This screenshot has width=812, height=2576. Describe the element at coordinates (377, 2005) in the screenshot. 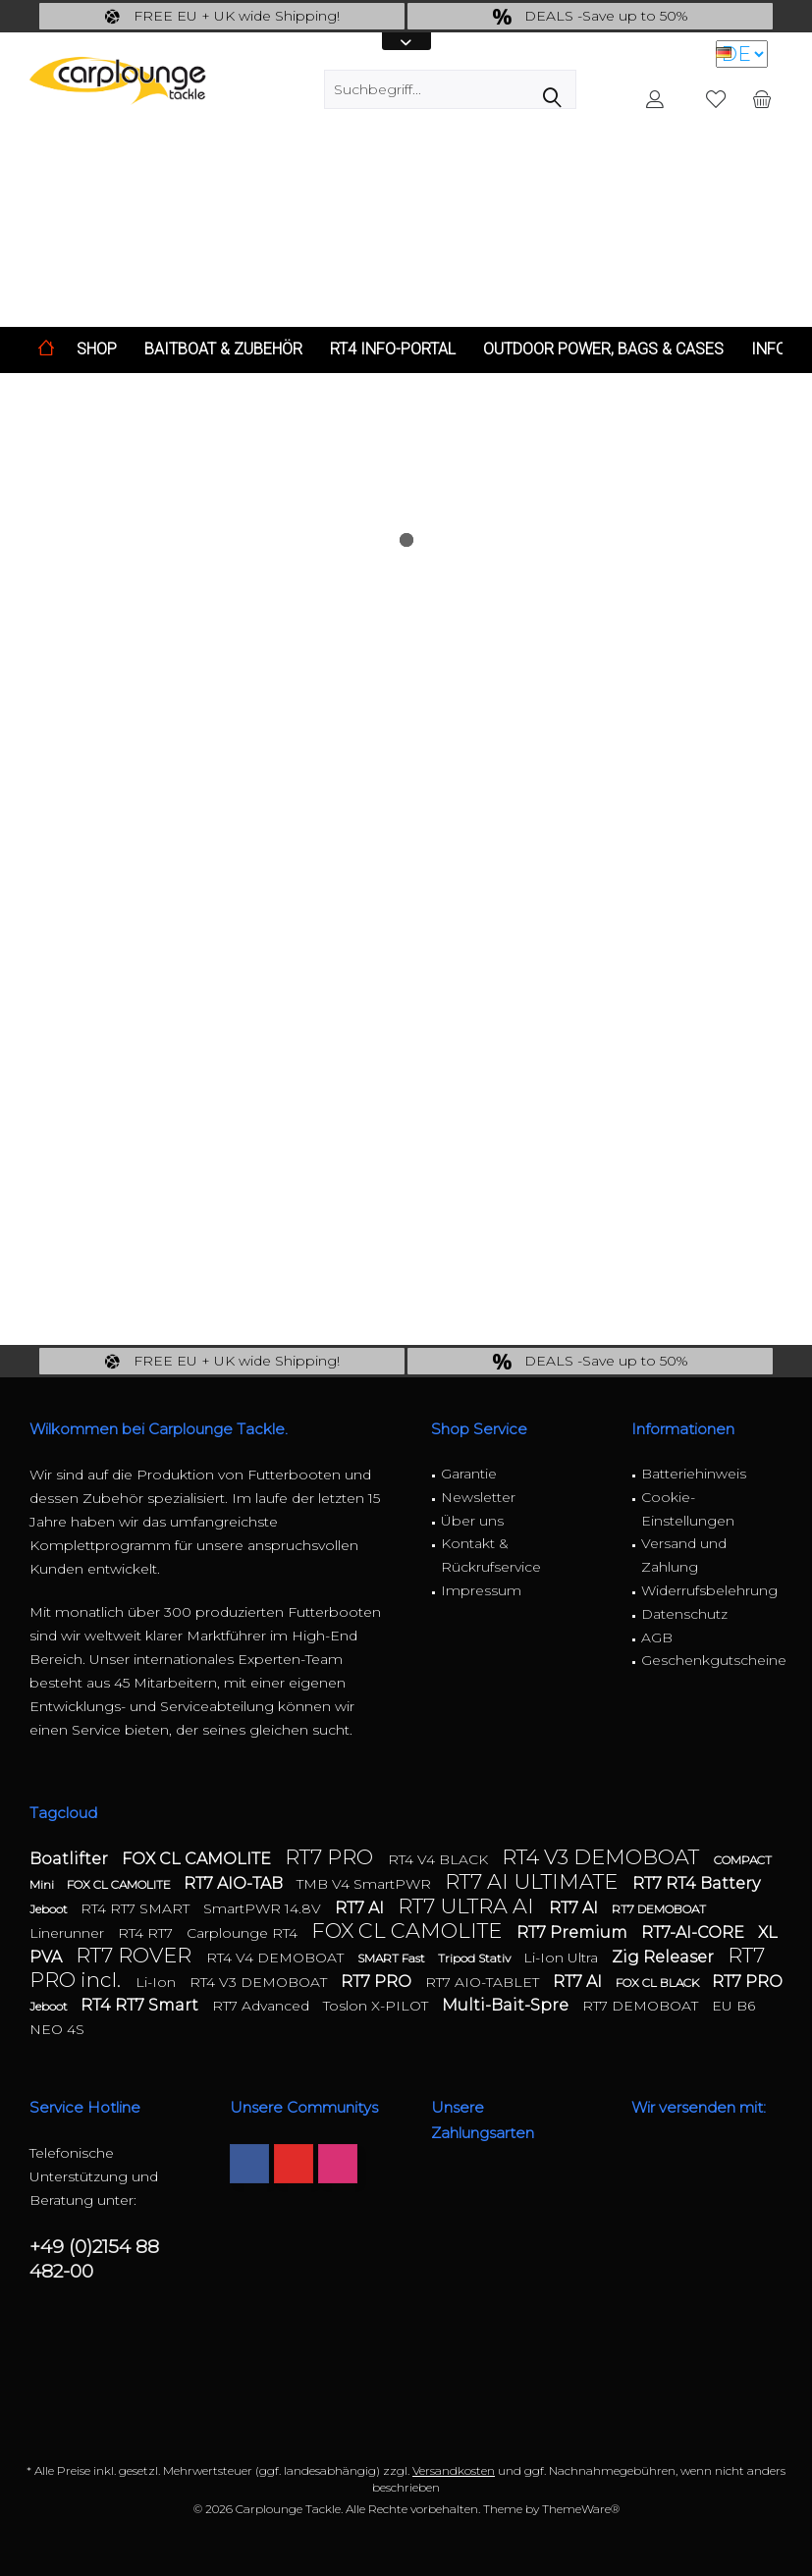

I see `Toslon X-PILOT` at that location.